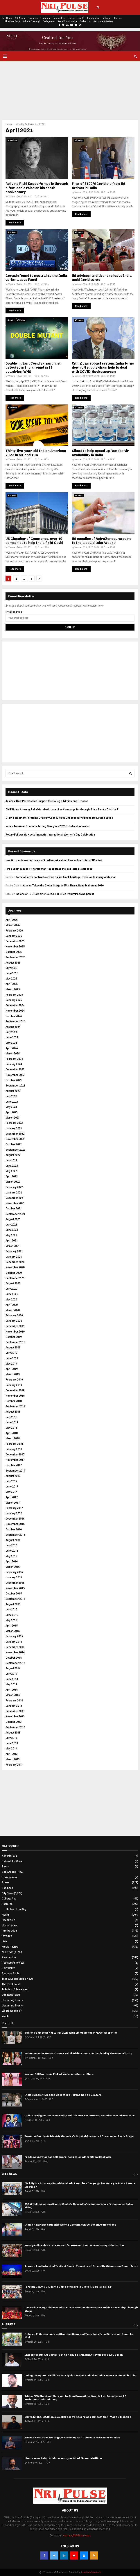 The height and width of the screenshot is (2576, 140). What do you see at coordinates (12, 1743) in the screenshot?
I see `June 2013` at bounding box center [12, 1743].